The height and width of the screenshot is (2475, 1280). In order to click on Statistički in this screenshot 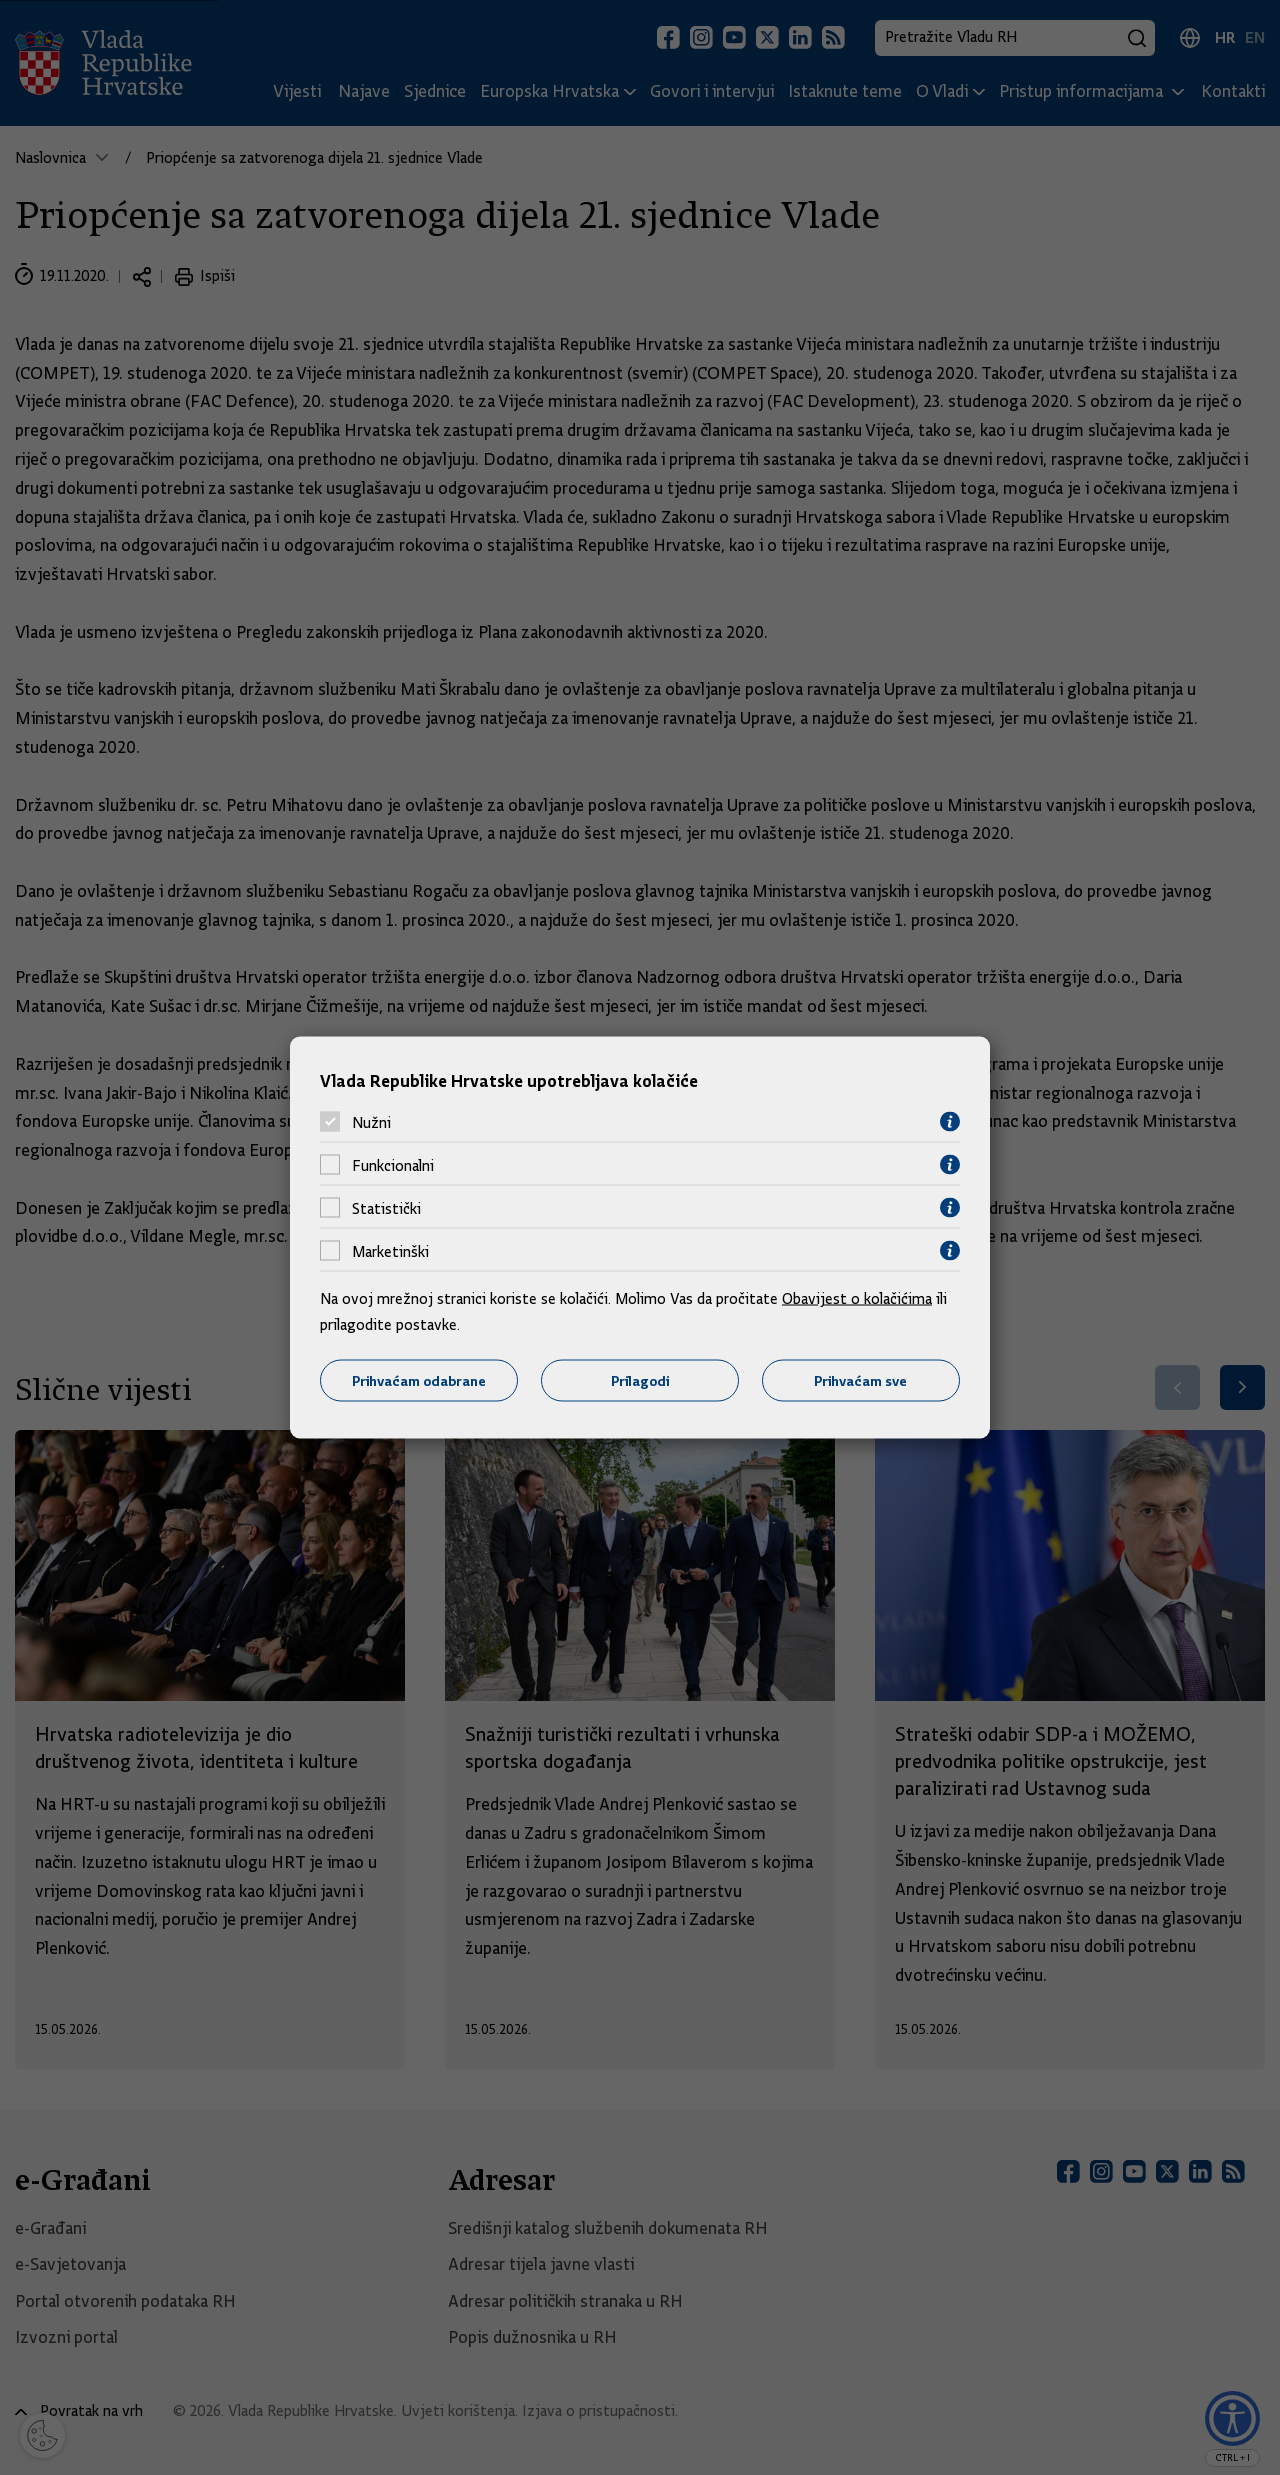, I will do `click(386, 1208)`.